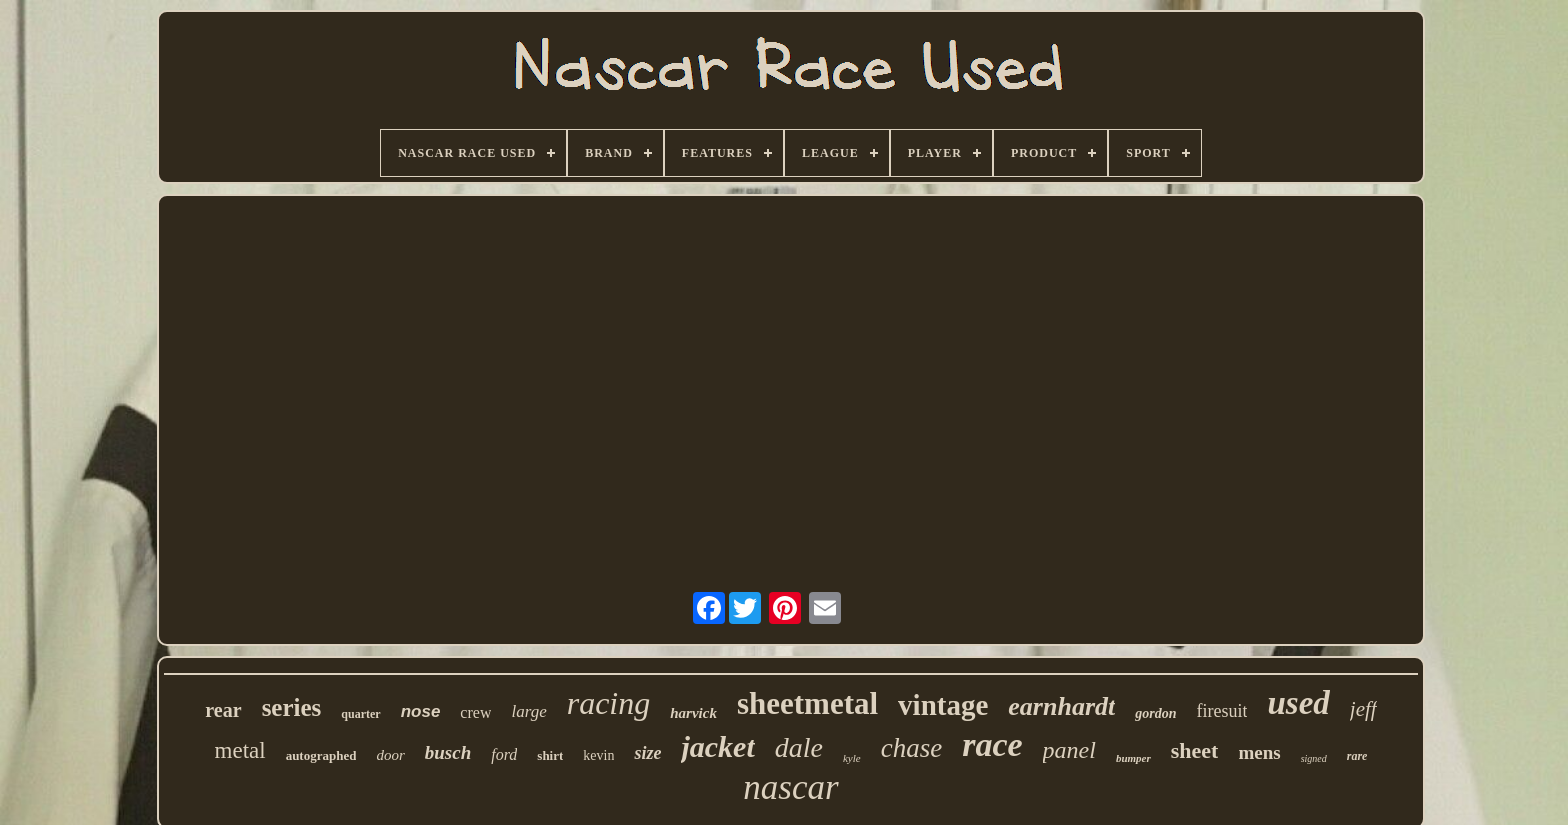  Describe the element at coordinates (550, 755) in the screenshot. I see `shirt` at that location.